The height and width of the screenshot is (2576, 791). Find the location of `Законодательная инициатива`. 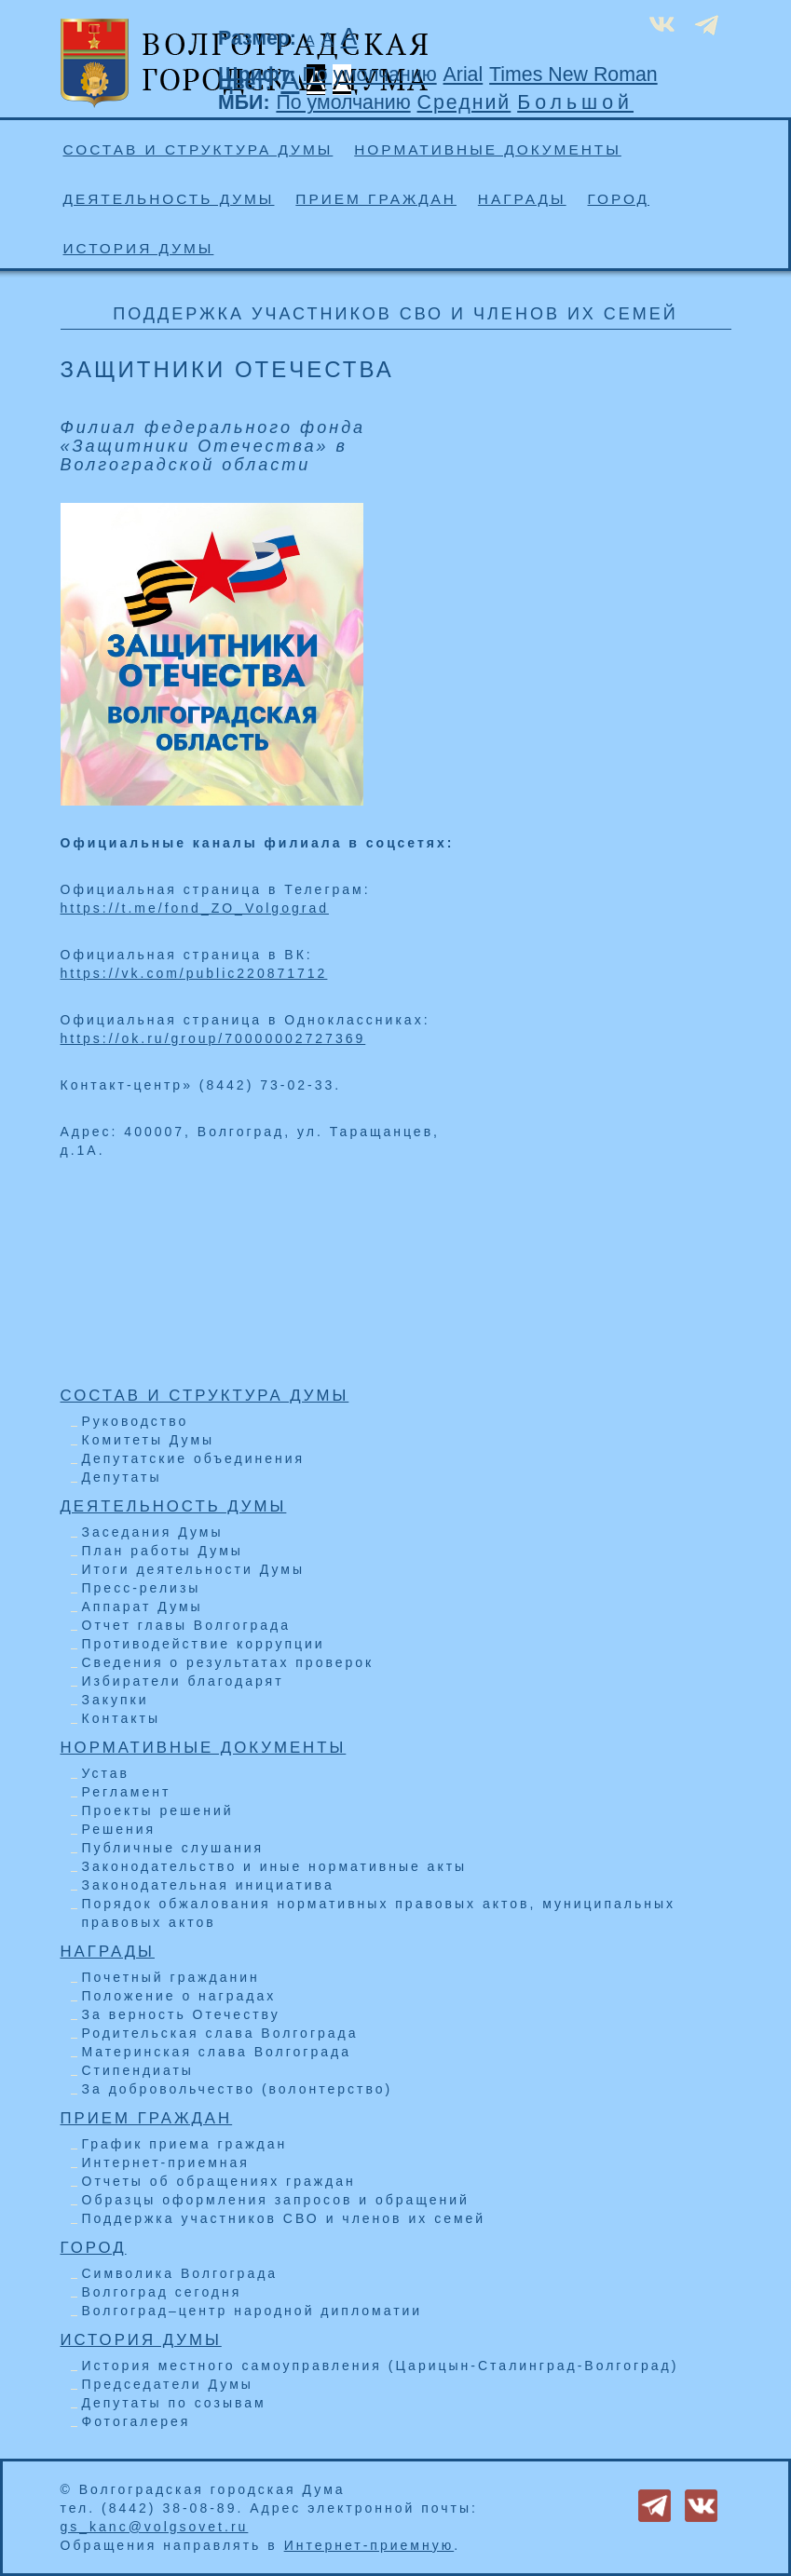

Законодательная инициатива is located at coordinates (208, 1885).